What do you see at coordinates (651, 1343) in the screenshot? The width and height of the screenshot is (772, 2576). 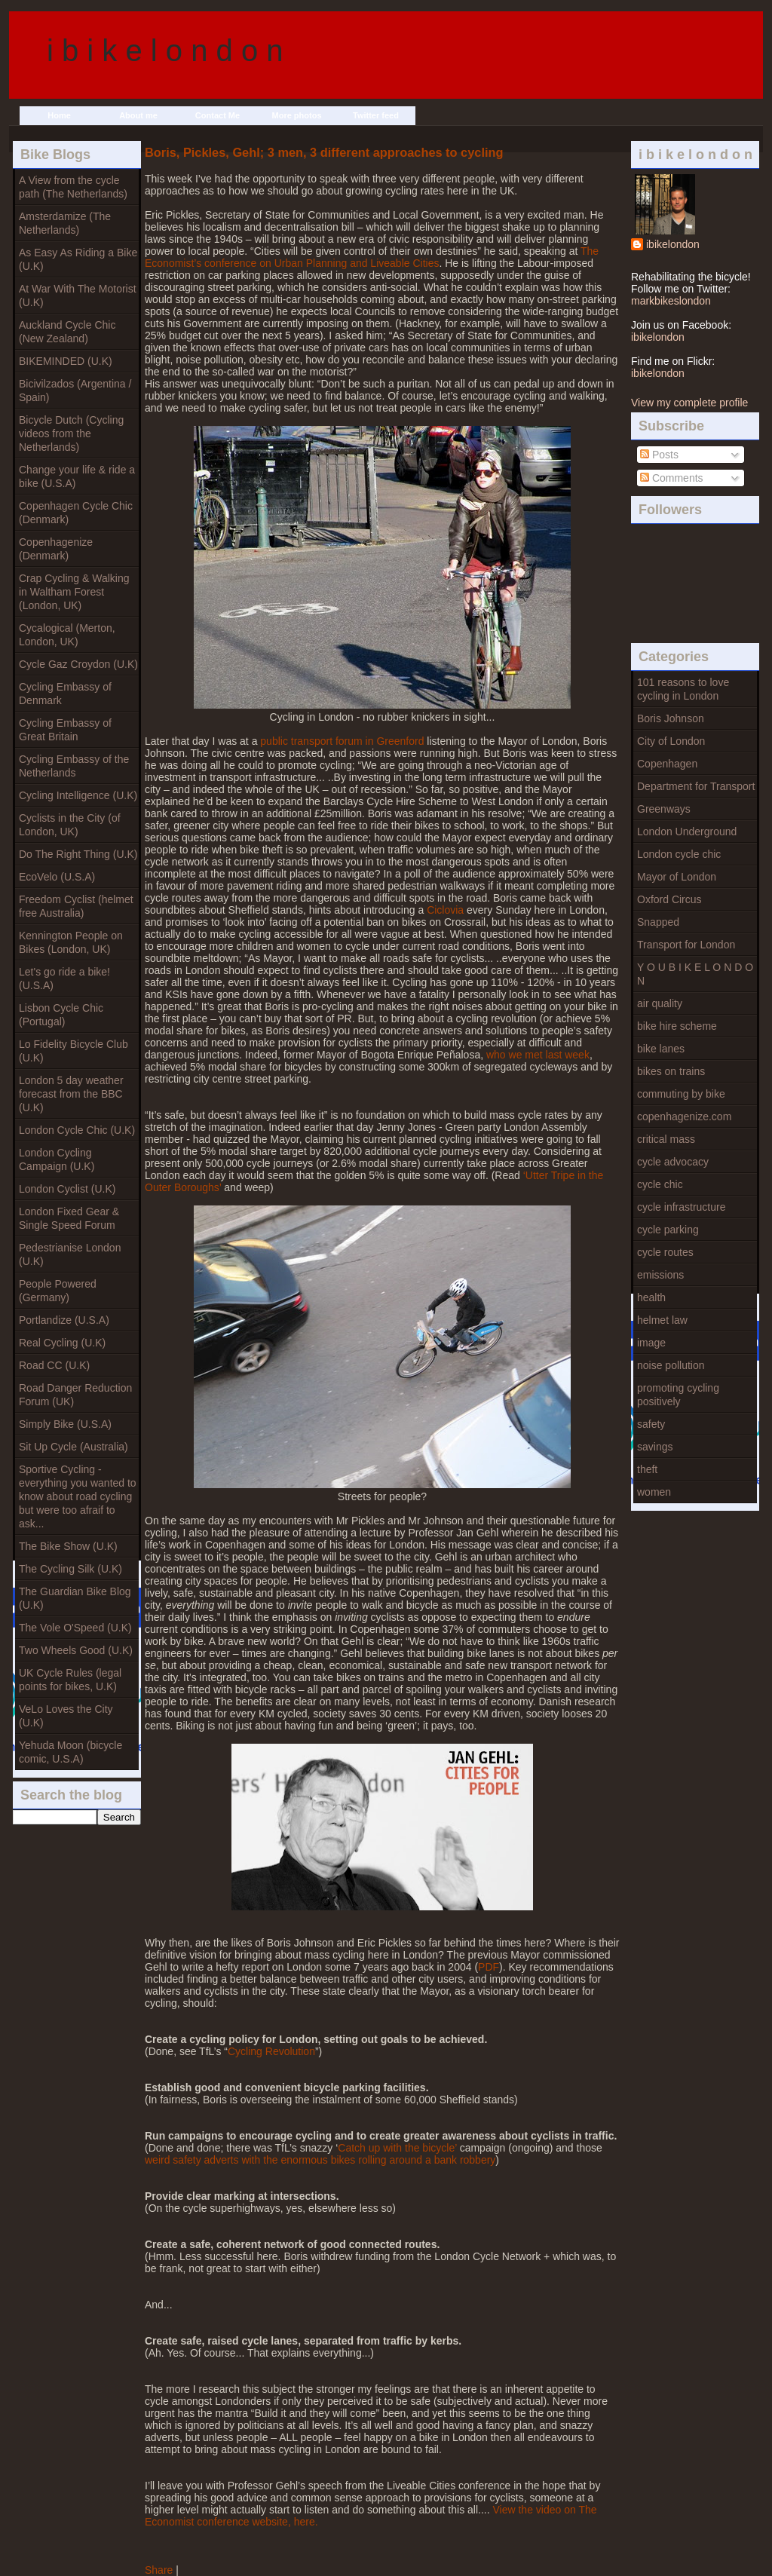 I see `image` at bounding box center [651, 1343].